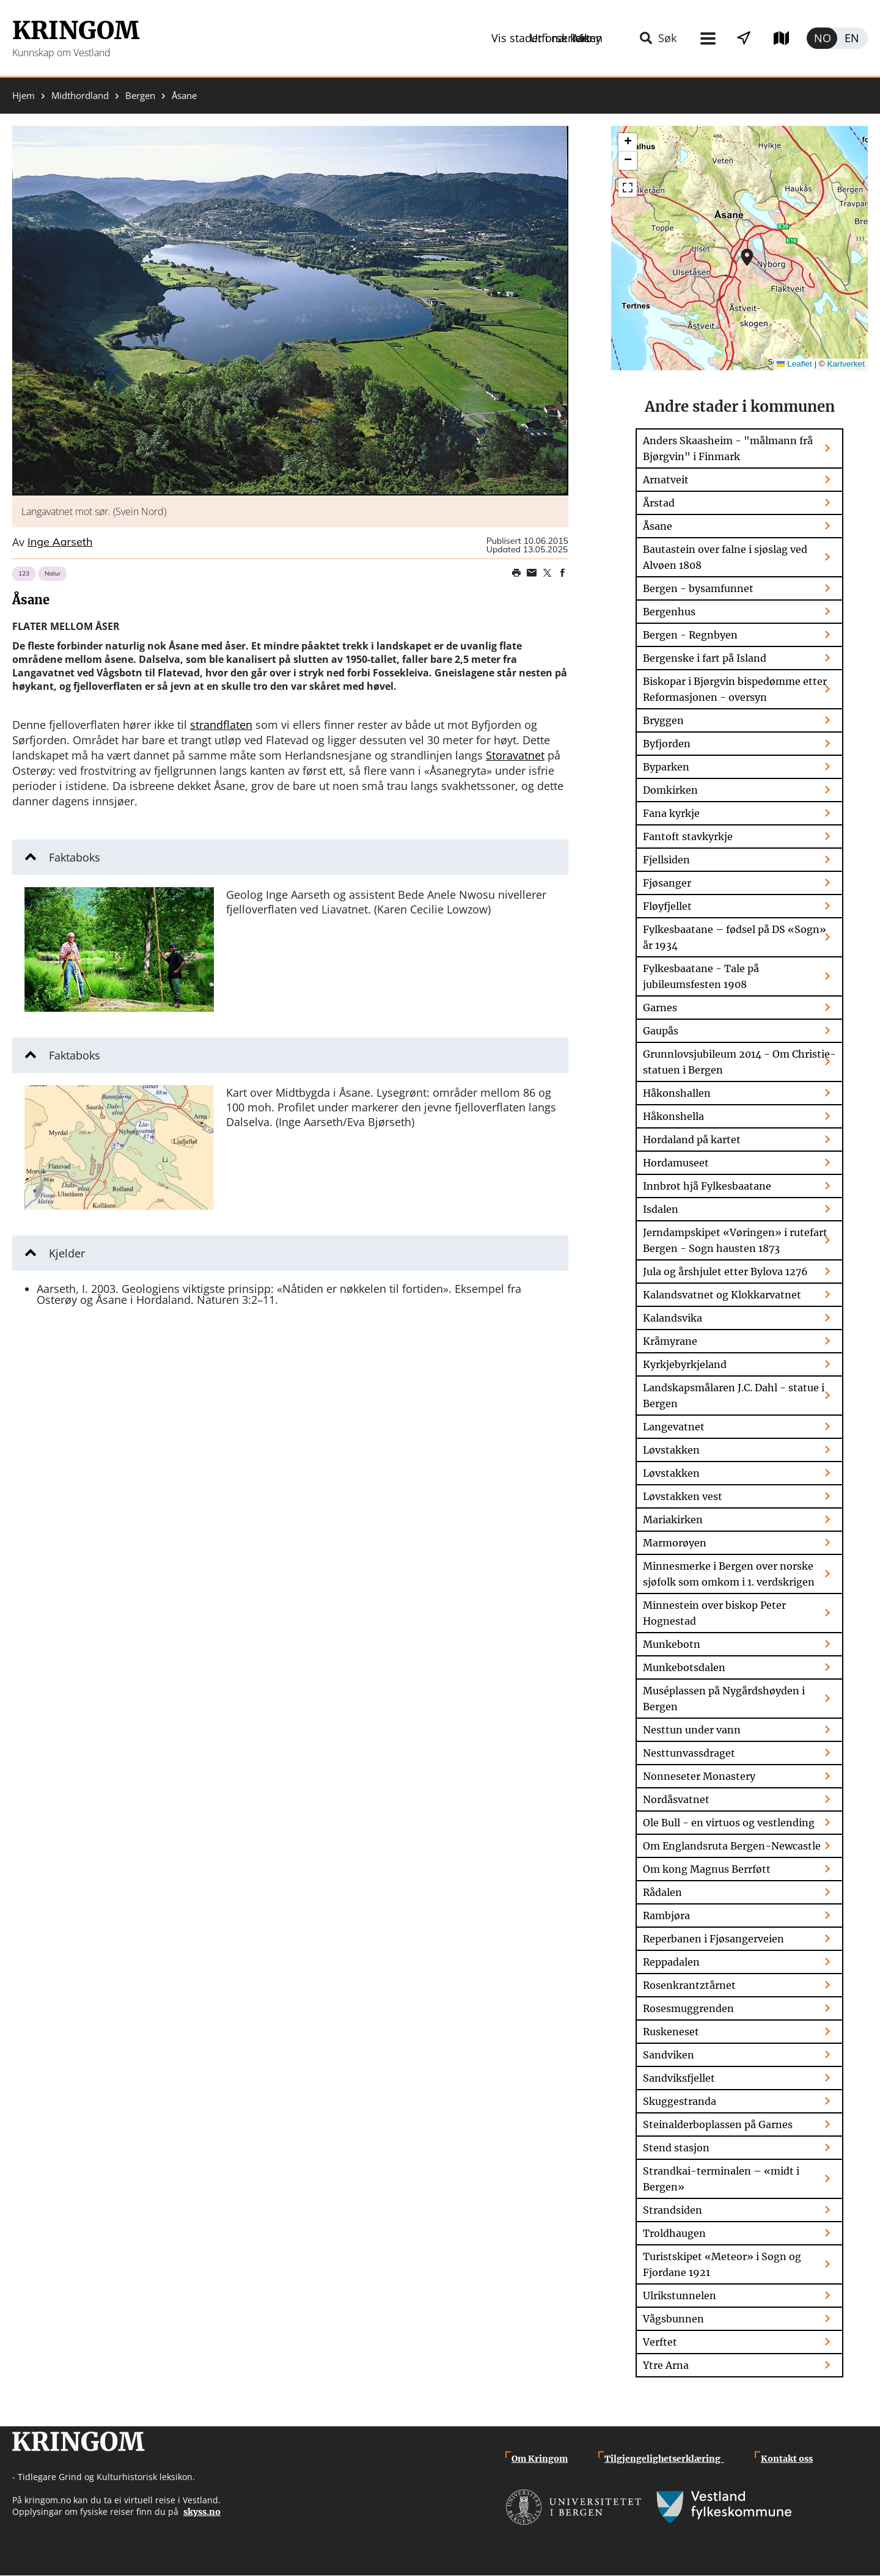  Describe the element at coordinates (701, 976) in the screenshot. I see `Fylkesbaatane - Tale på jubileumsfesten 1908` at that location.